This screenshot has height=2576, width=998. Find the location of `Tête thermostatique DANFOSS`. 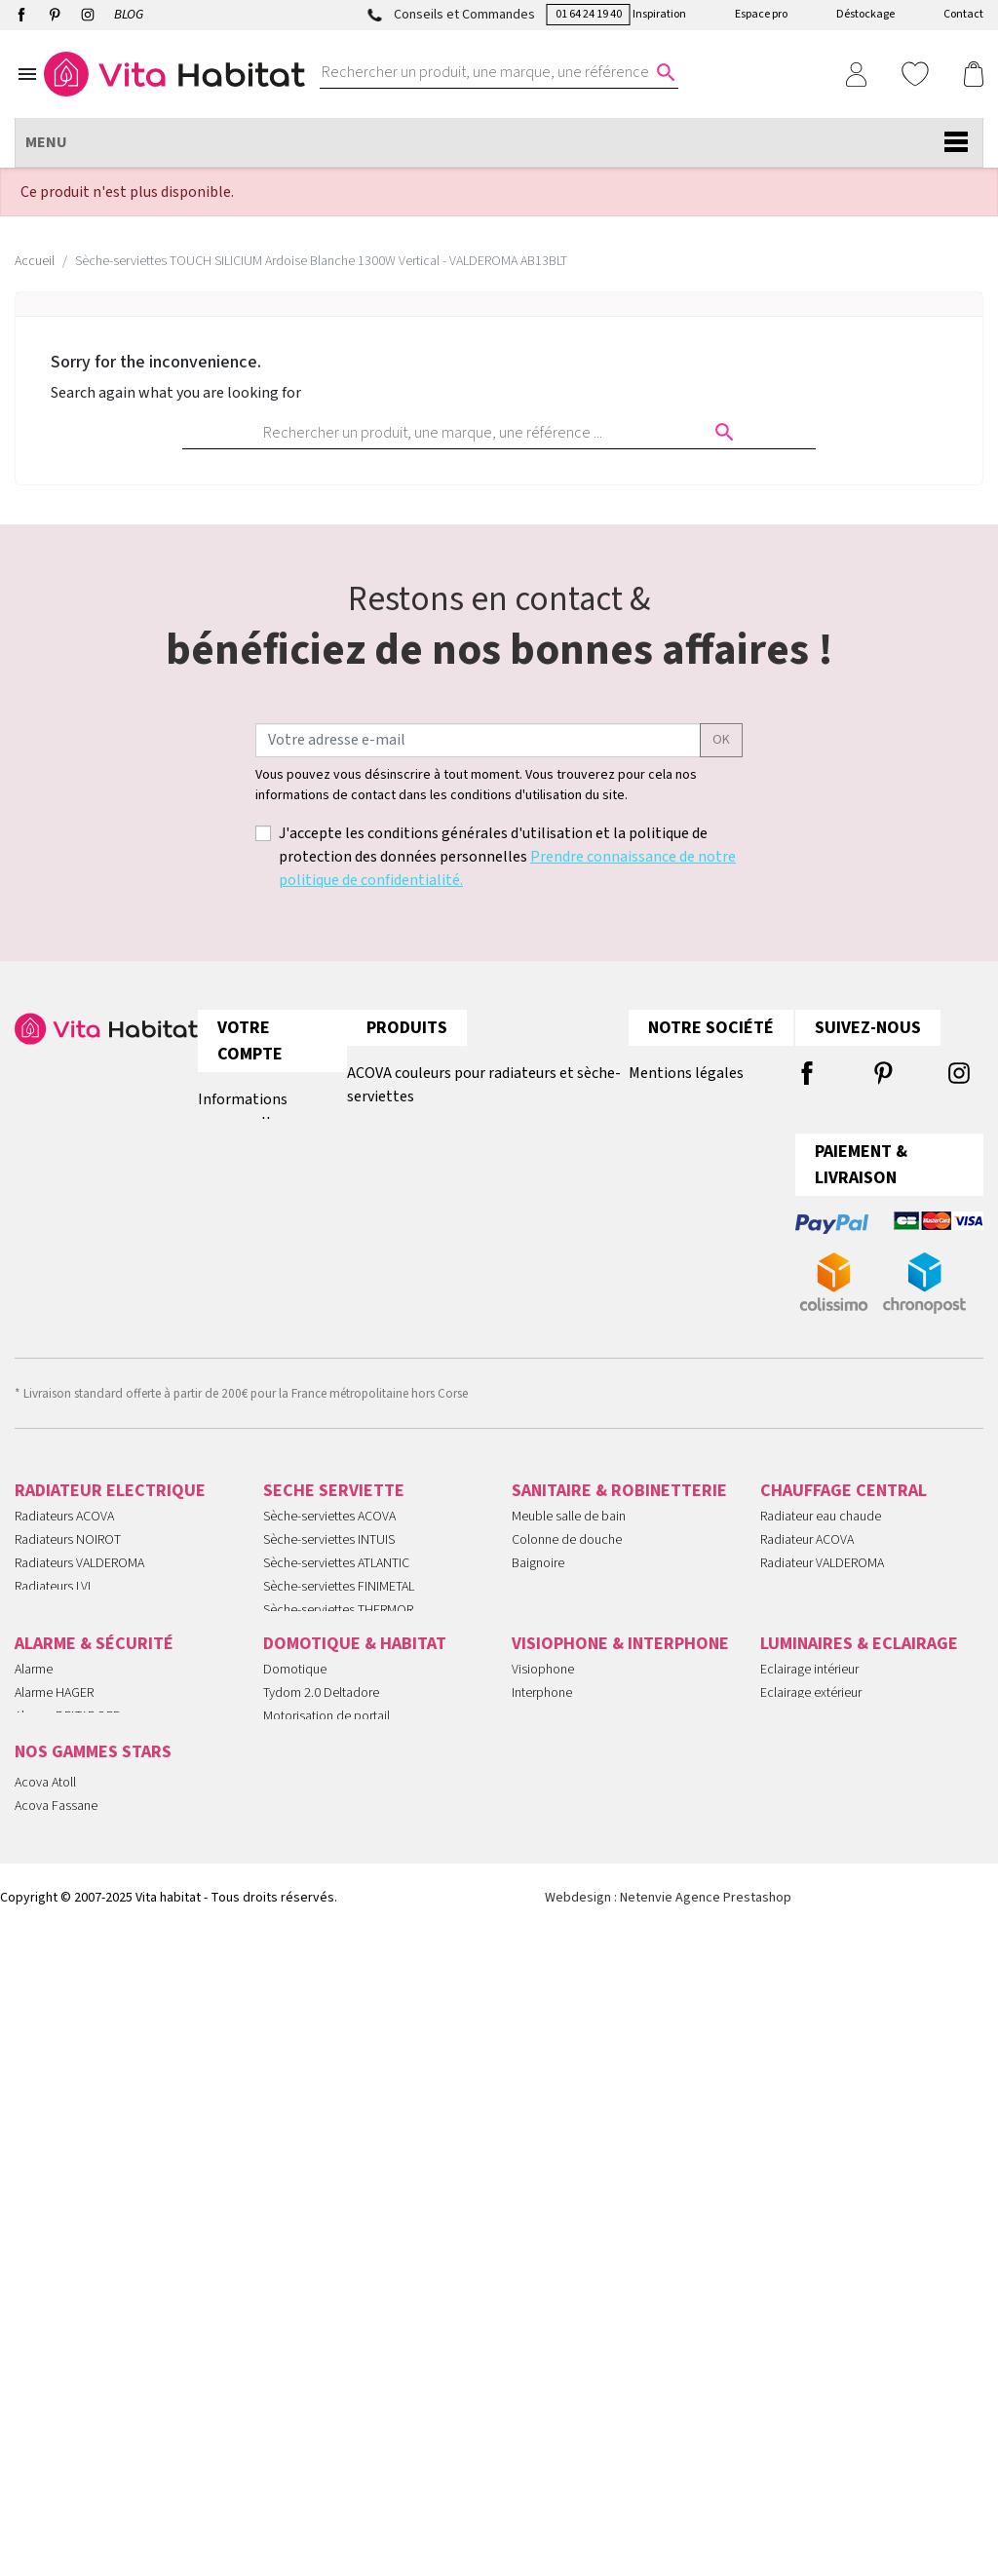

Tête thermostatique DANFOSS is located at coordinates (844, 1742).